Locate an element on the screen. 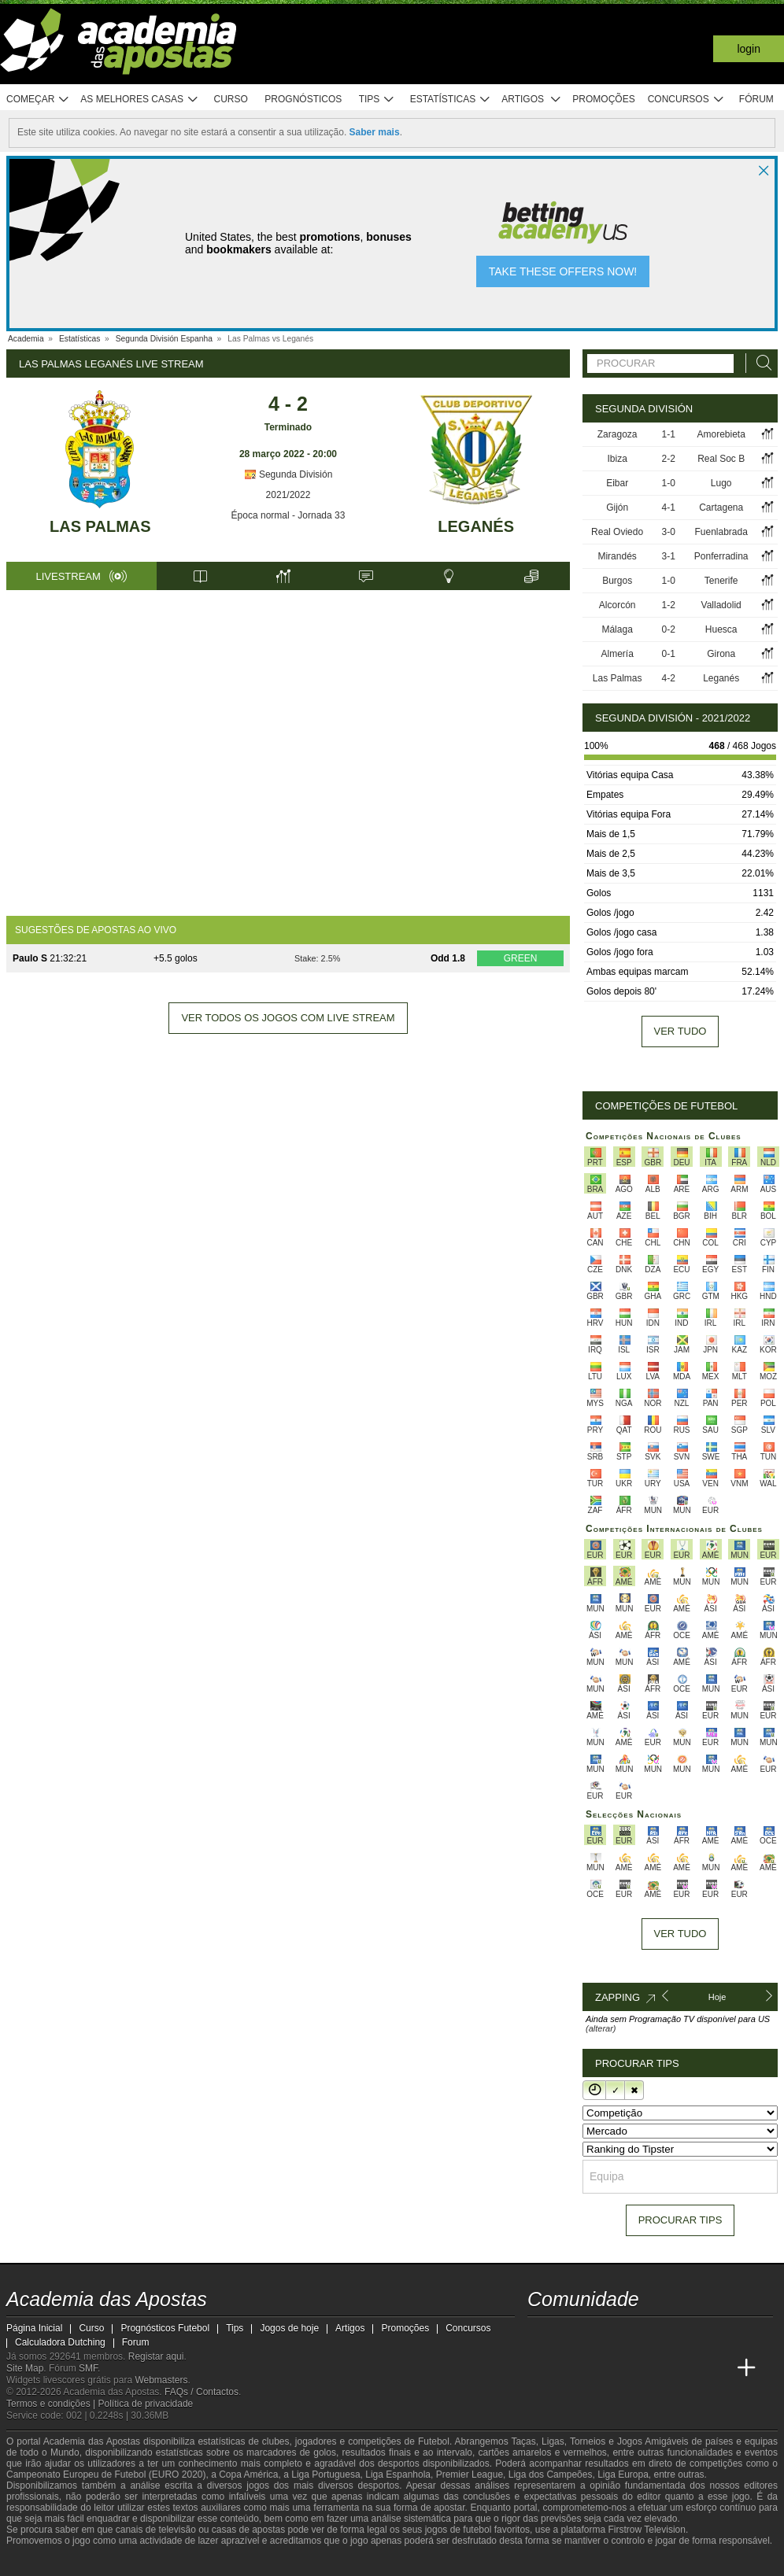 Image resolution: width=784 pixels, height=2576 pixels. 3-1 is located at coordinates (668, 556).